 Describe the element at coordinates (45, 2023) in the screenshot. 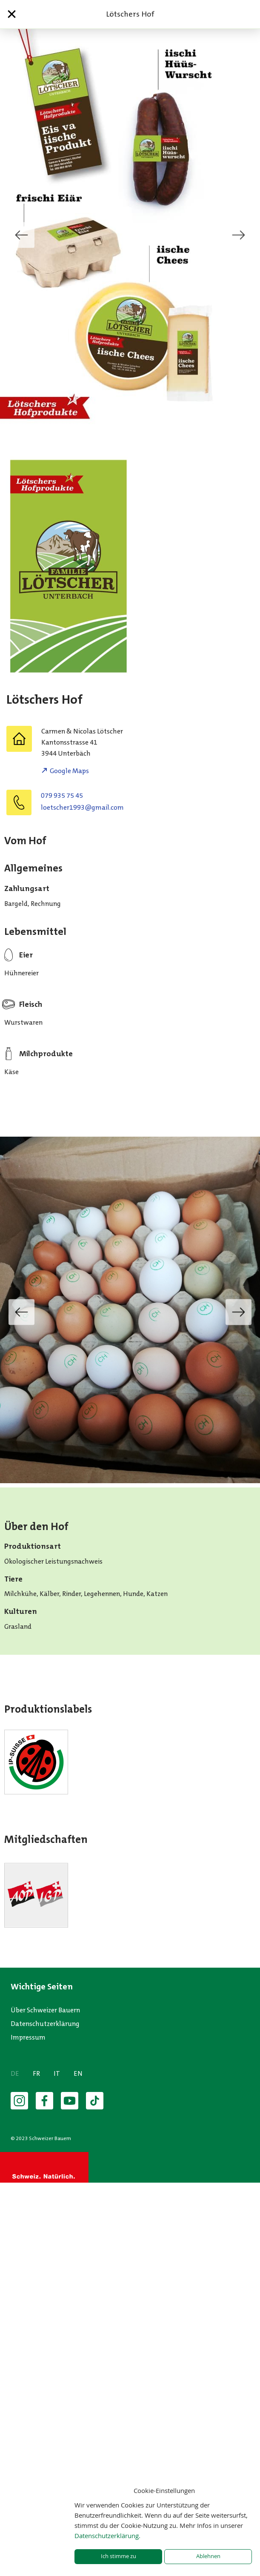

I see `Datenschutzerklärung` at that location.